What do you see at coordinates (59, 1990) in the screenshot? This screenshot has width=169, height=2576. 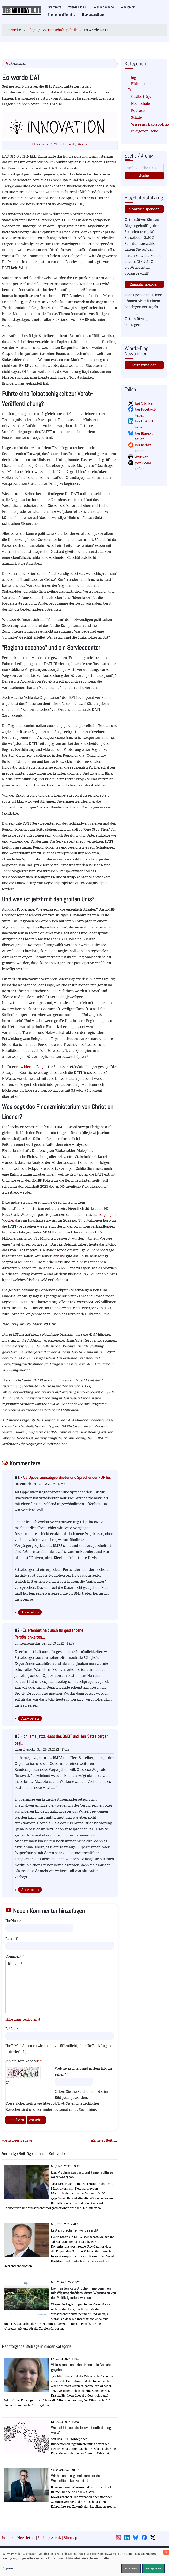 I see `[textbox]` at bounding box center [59, 1990].